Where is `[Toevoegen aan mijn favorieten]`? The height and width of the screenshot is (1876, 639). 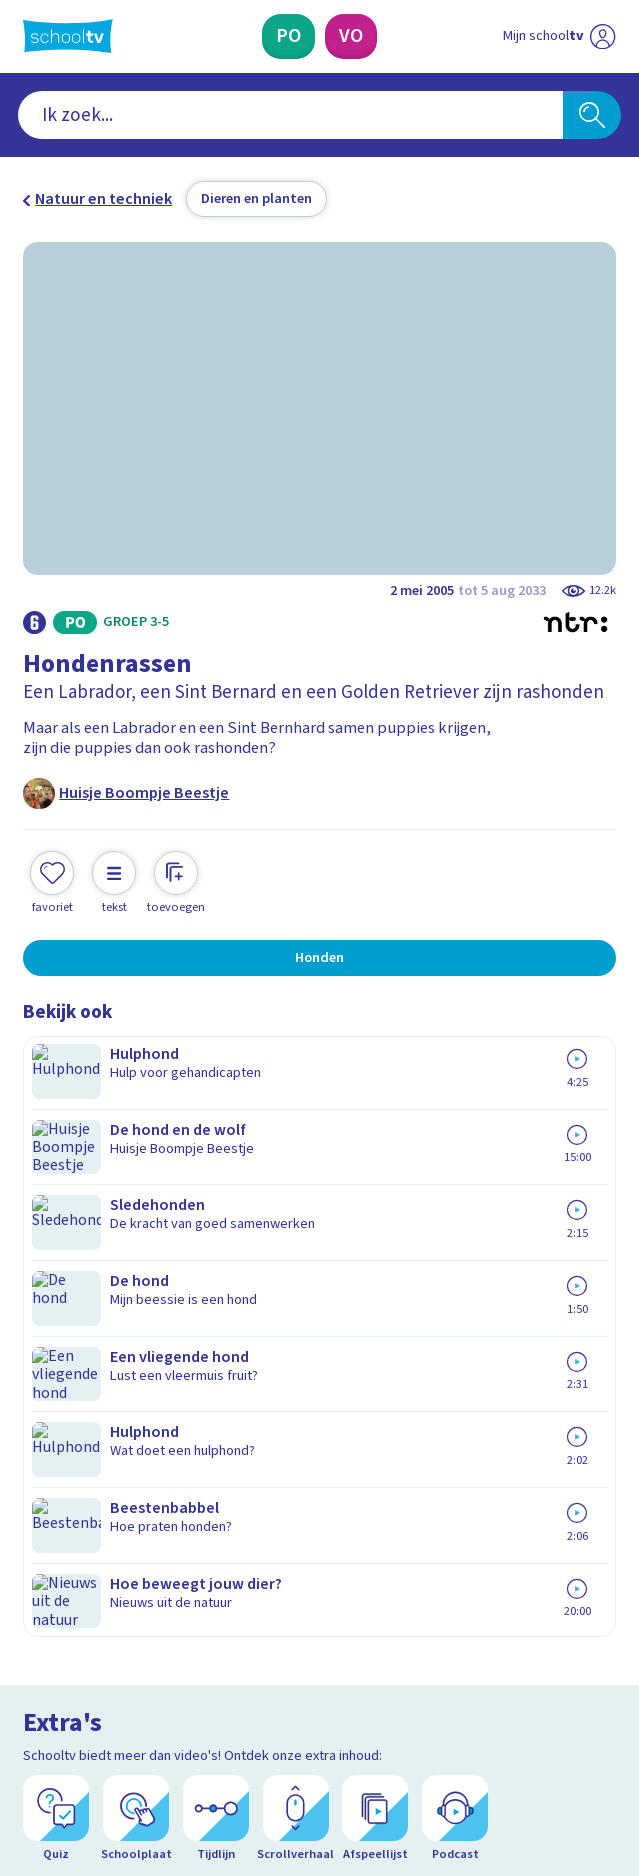 [Toevoegen aan mijn favorieten] is located at coordinates (52, 880).